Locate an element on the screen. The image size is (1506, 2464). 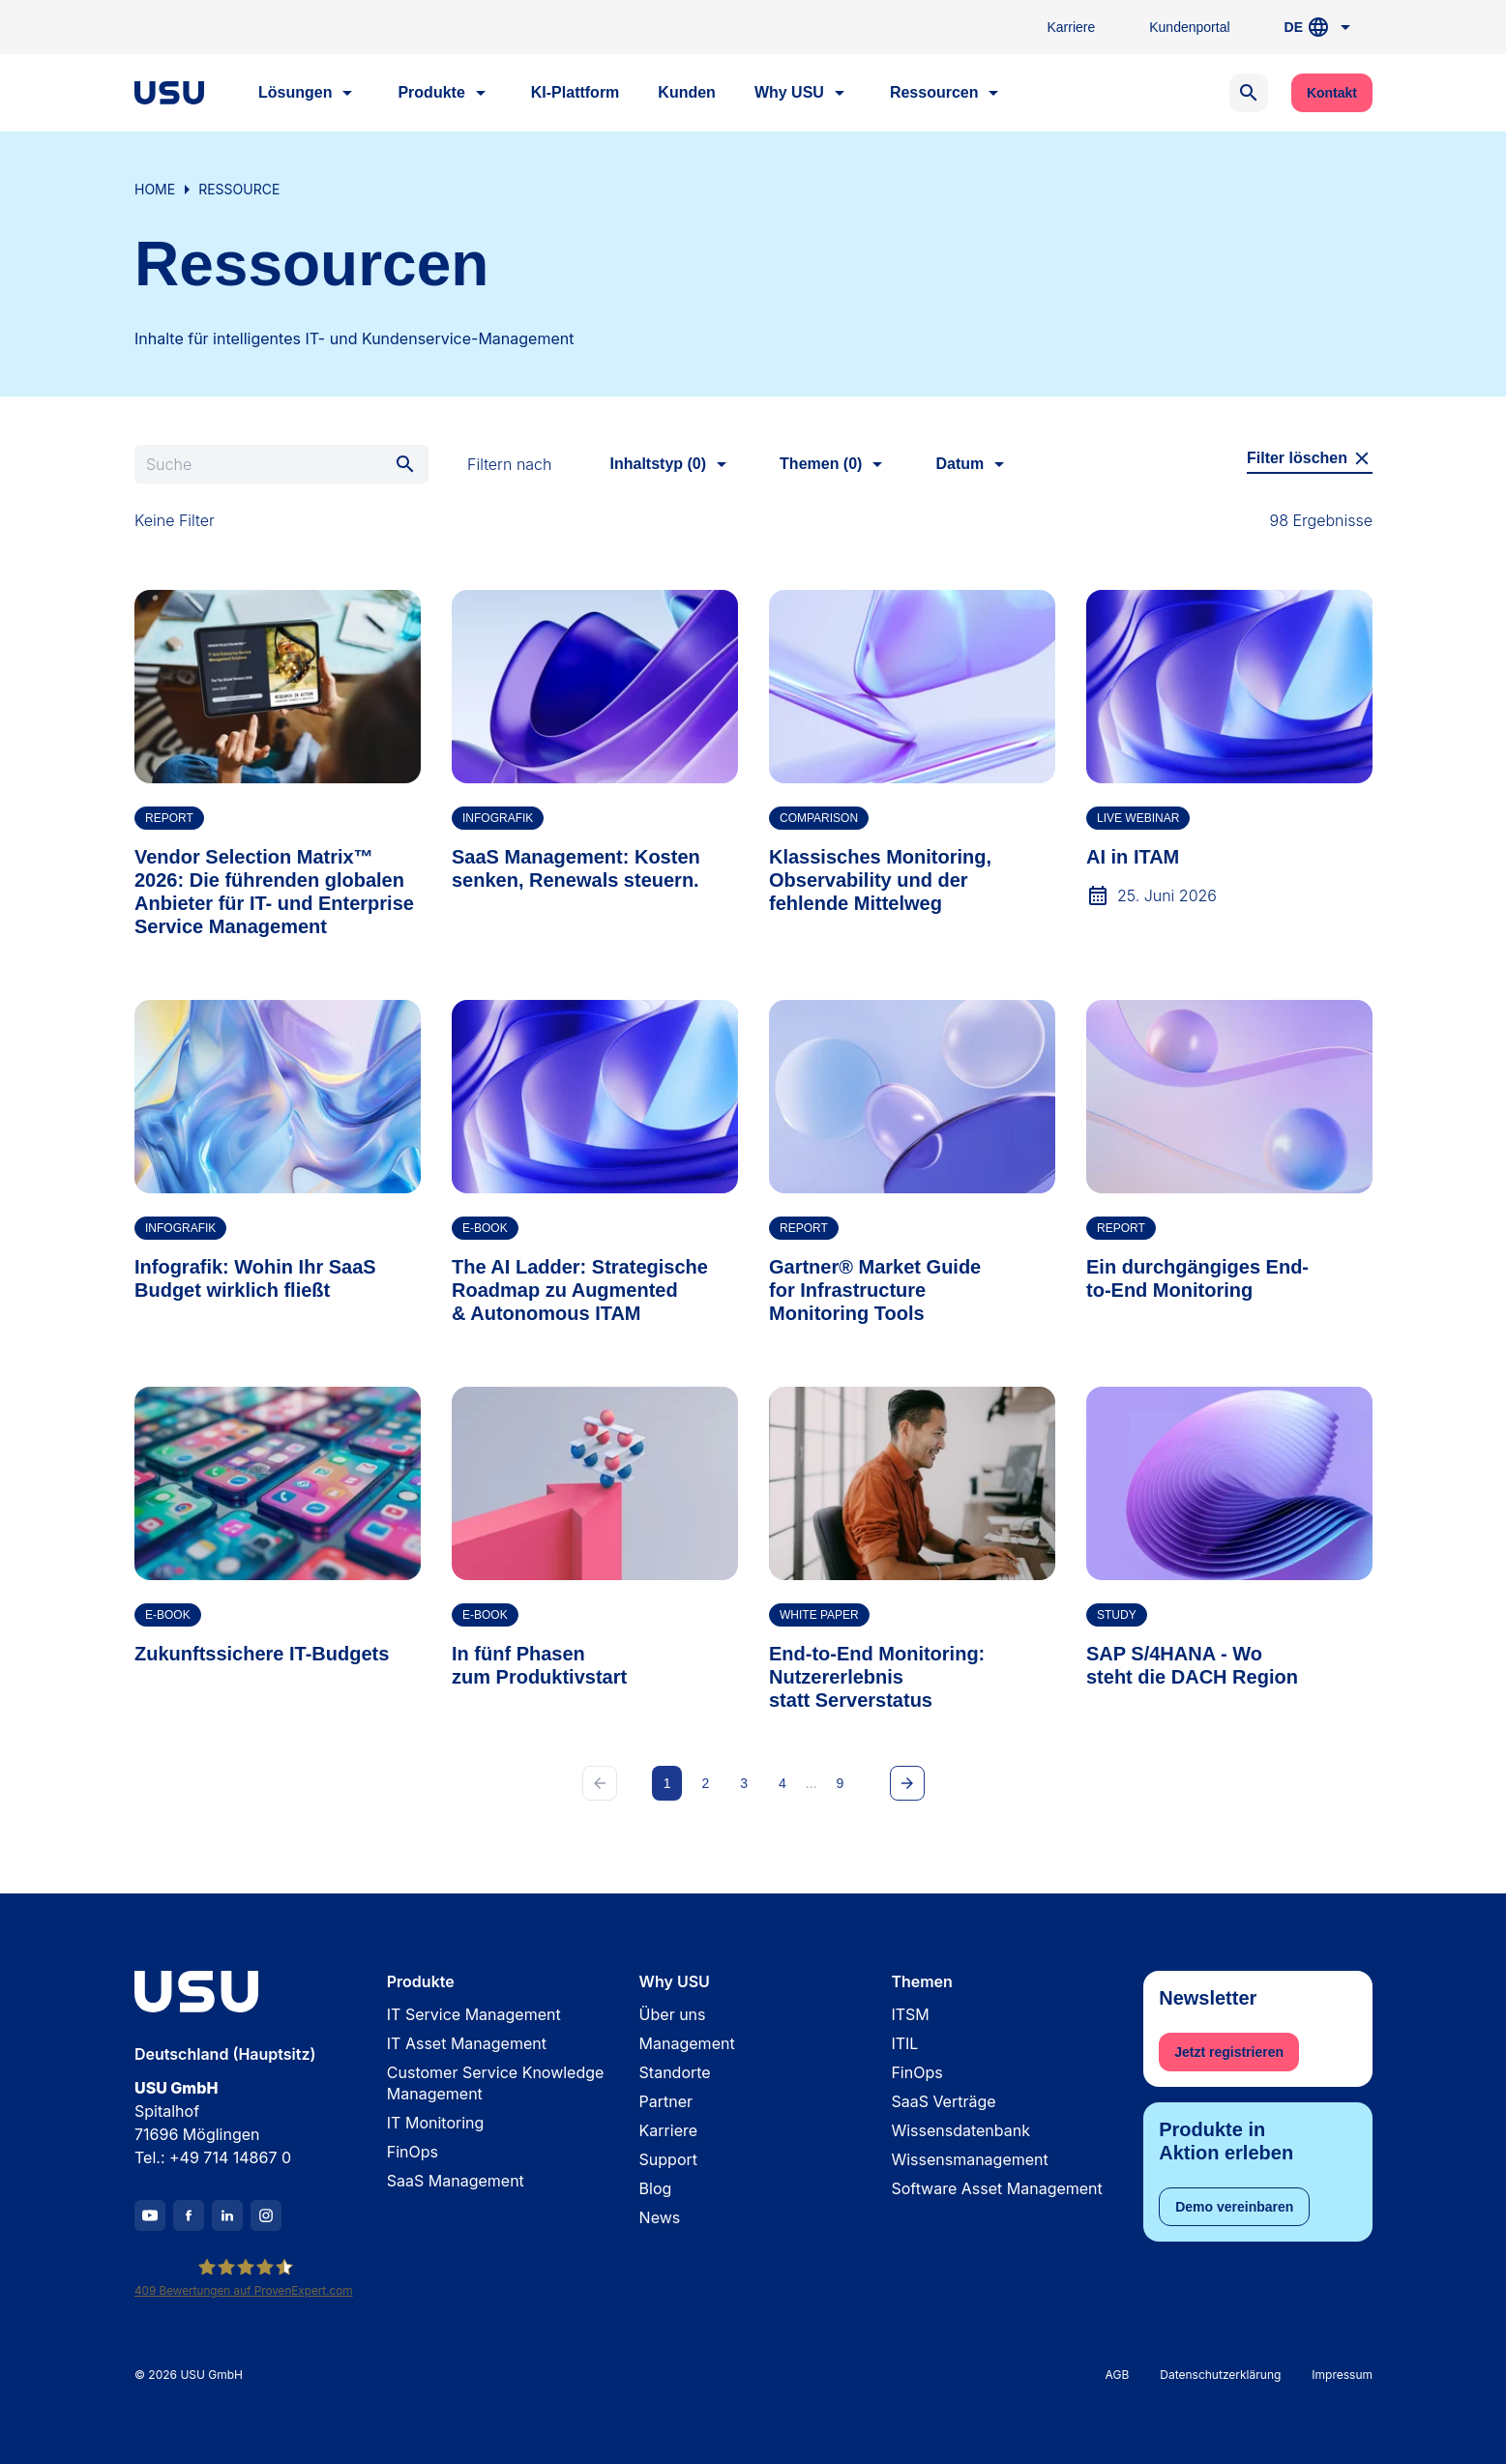
Demo vereinbaren is located at coordinates (1234, 2207).